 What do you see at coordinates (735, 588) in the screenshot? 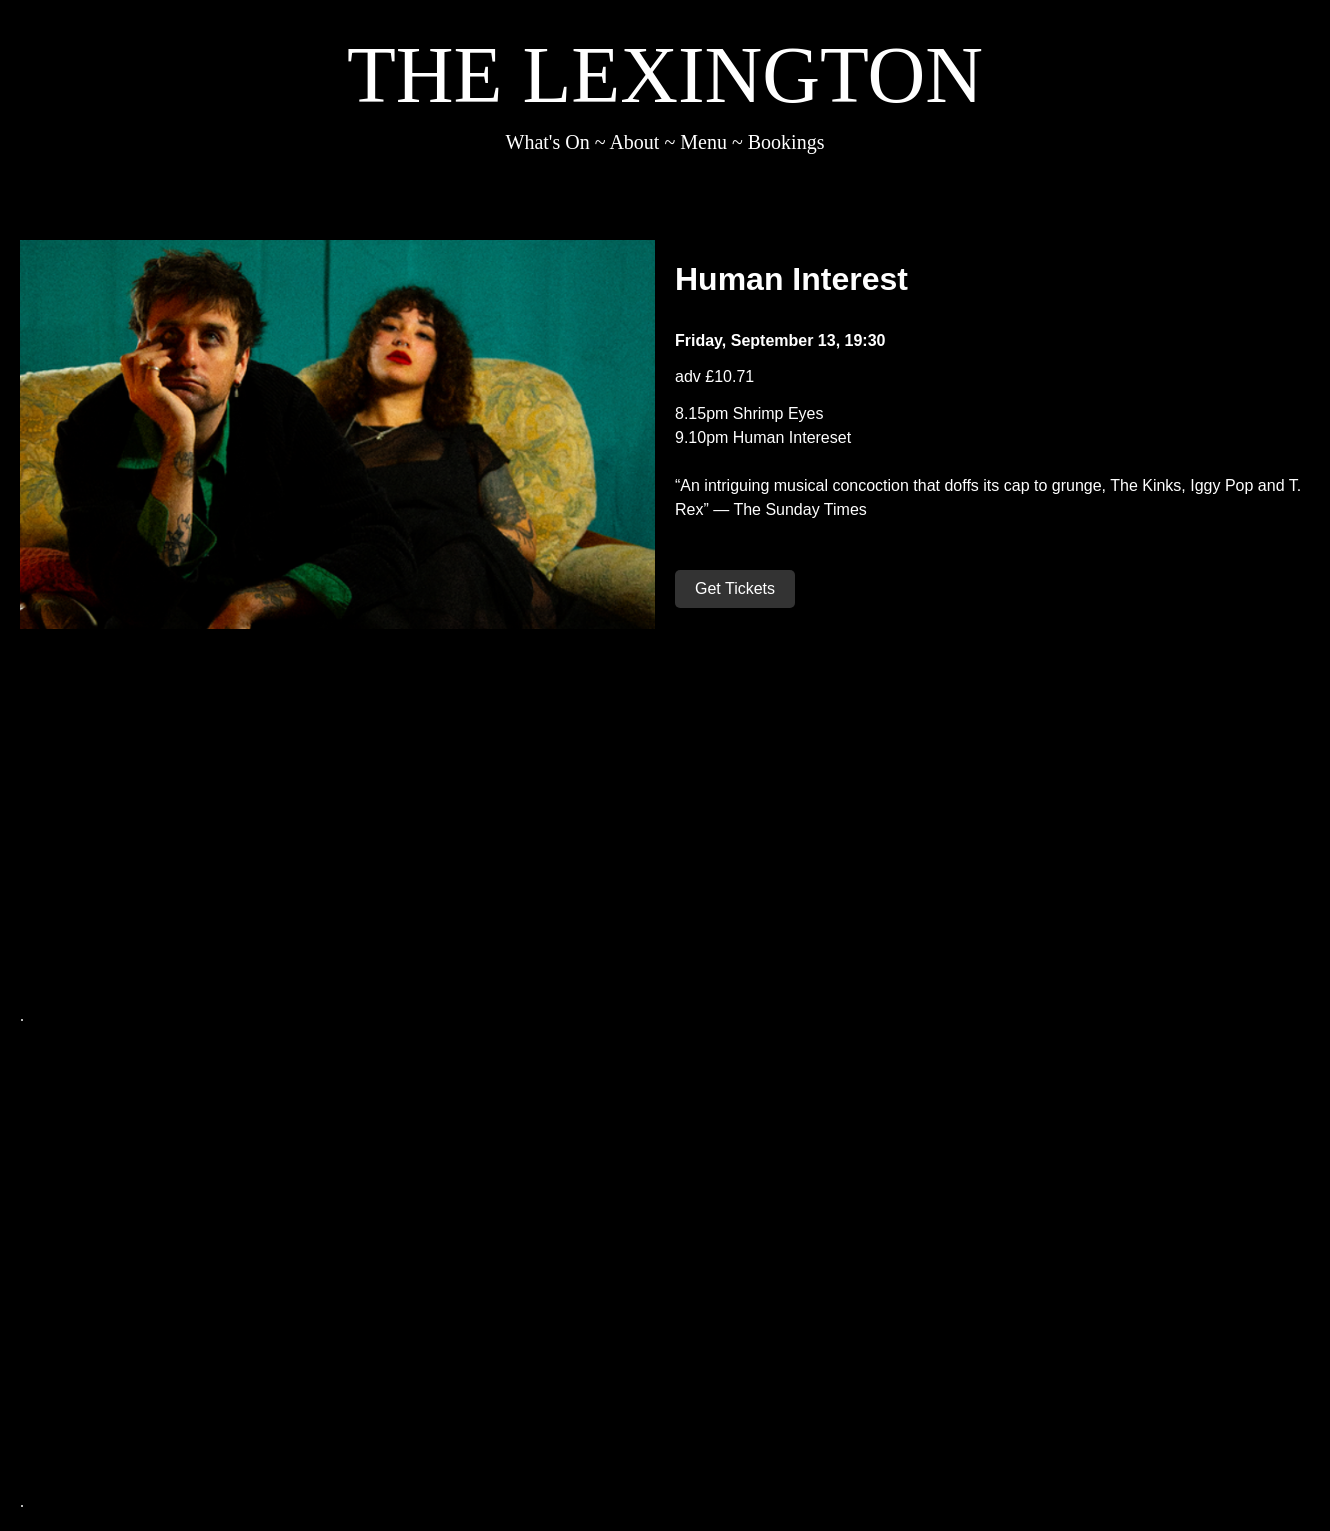
I see `Get Tickets` at bounding box center [735, 588].